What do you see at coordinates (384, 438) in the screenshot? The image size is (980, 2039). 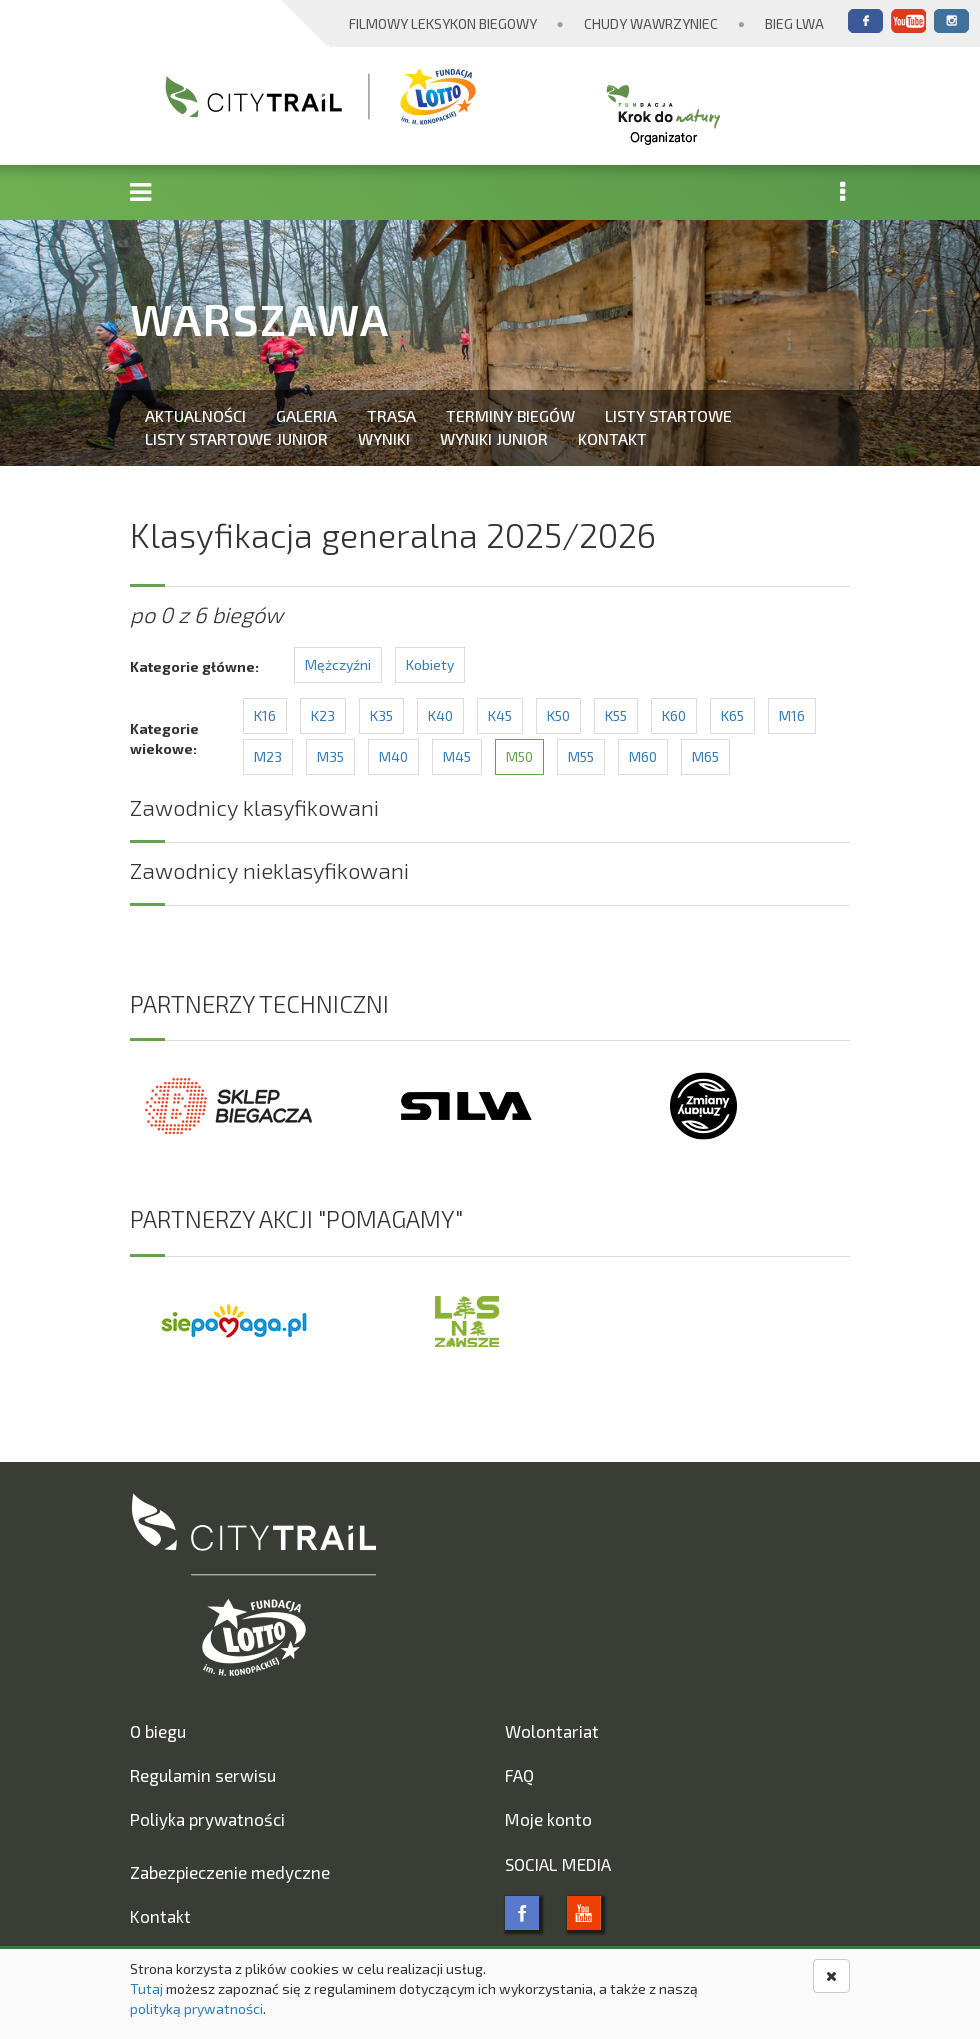 I see `Wyniki` at bounding box center [384, 438].